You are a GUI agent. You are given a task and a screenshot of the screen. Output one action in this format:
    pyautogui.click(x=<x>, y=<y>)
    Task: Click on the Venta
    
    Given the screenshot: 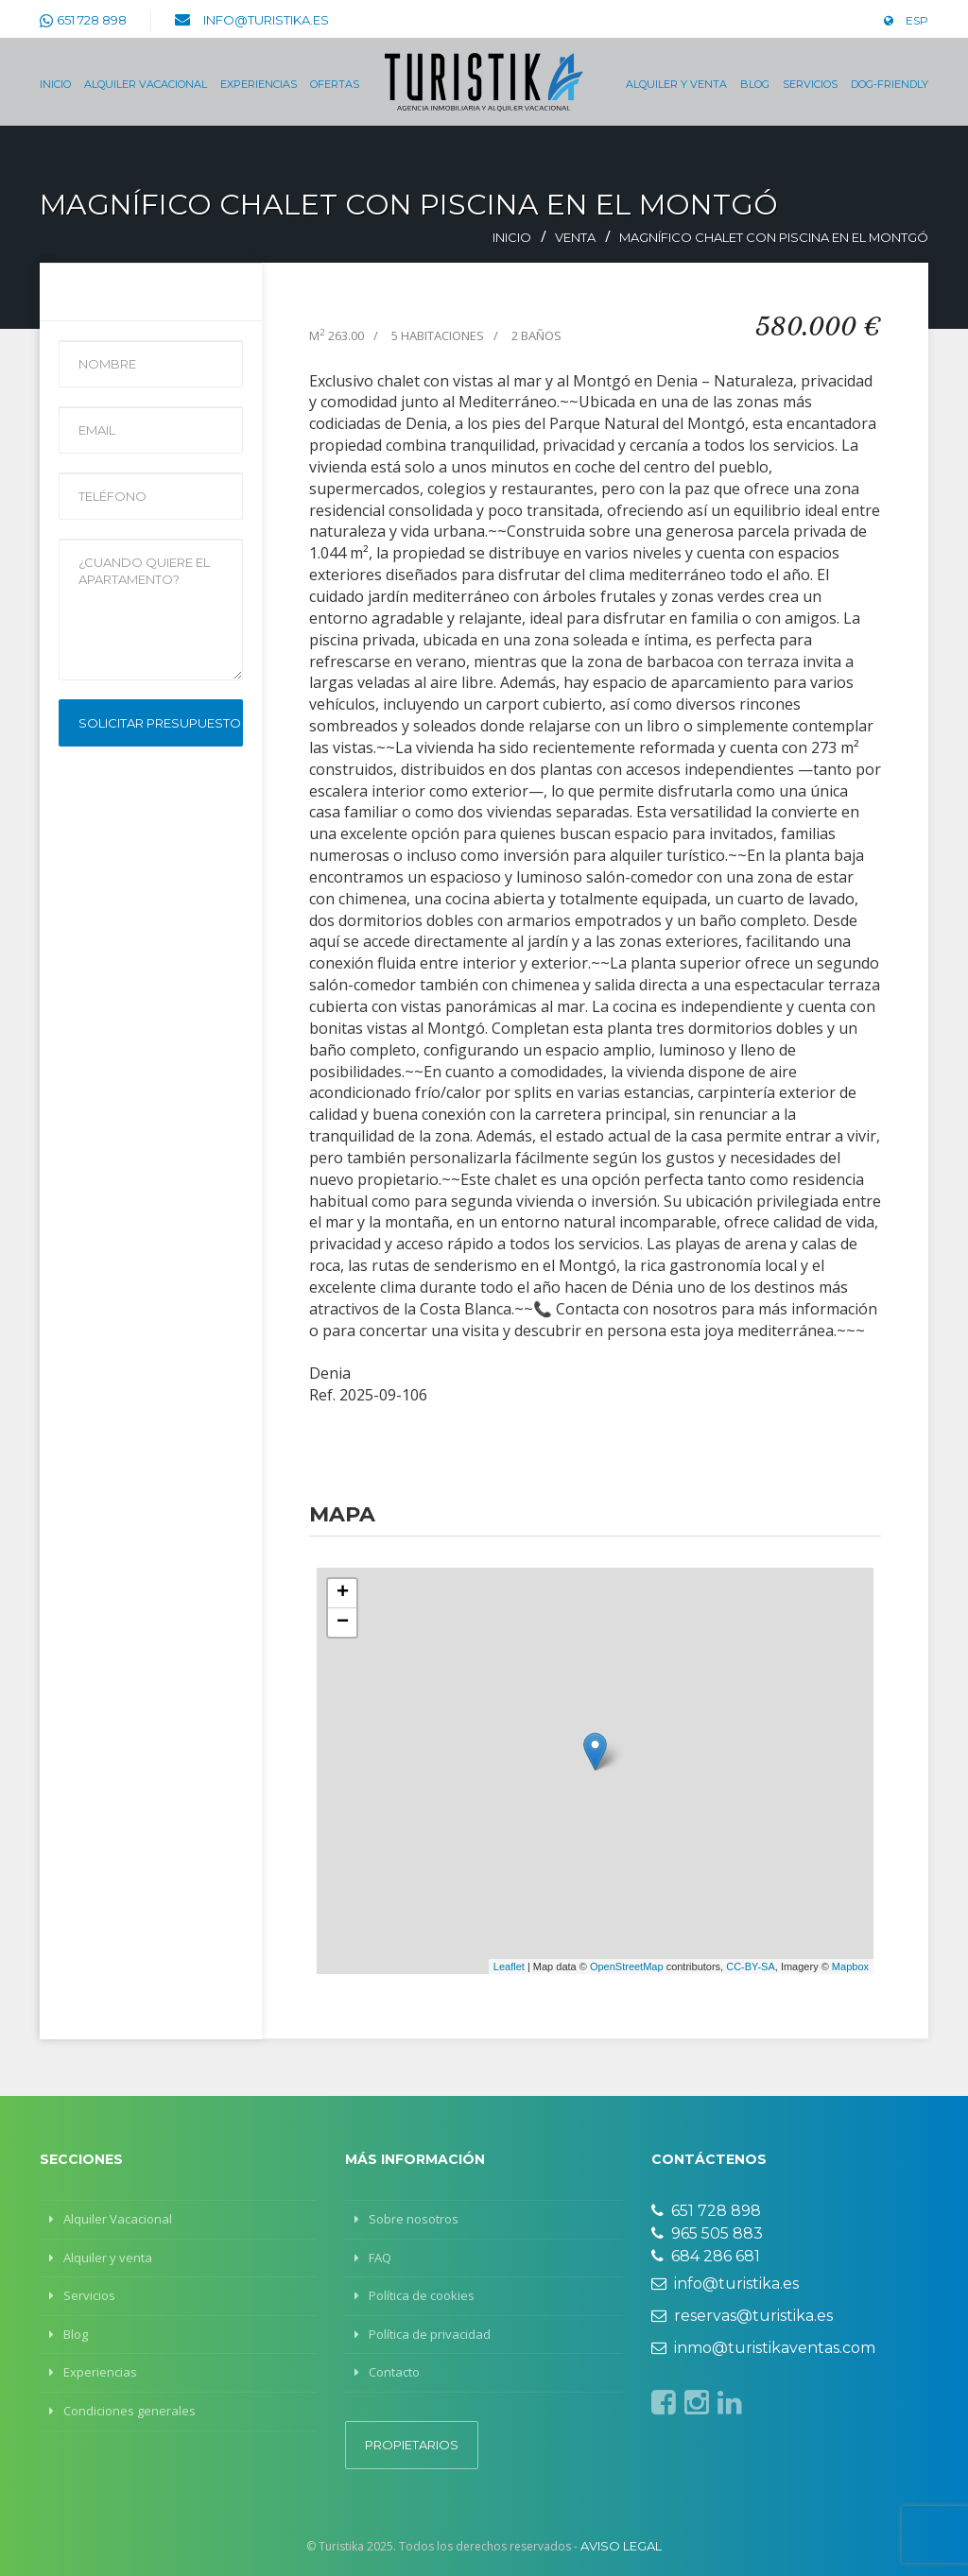 What is the action you would take?
    pyautogui.click(x=575, y=237)
    